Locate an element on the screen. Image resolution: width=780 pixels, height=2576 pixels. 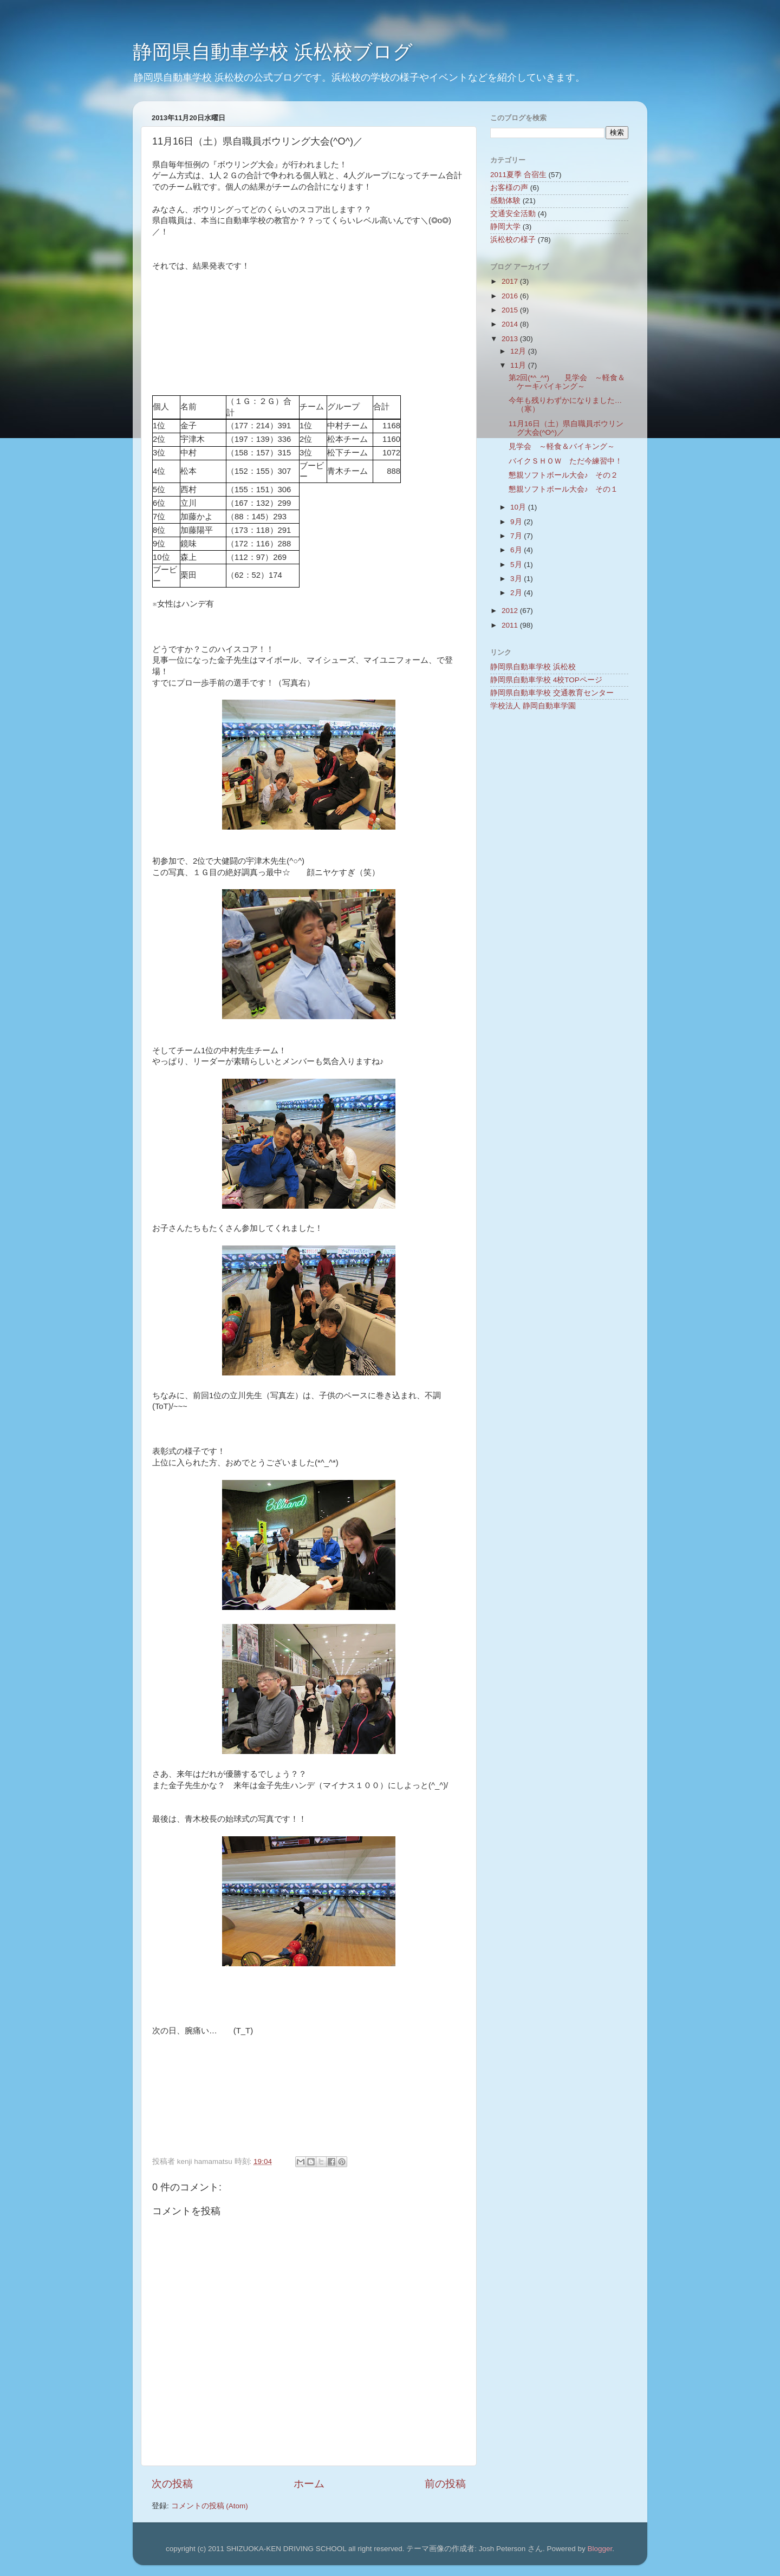
11月 is located at coordinates (519, 365).